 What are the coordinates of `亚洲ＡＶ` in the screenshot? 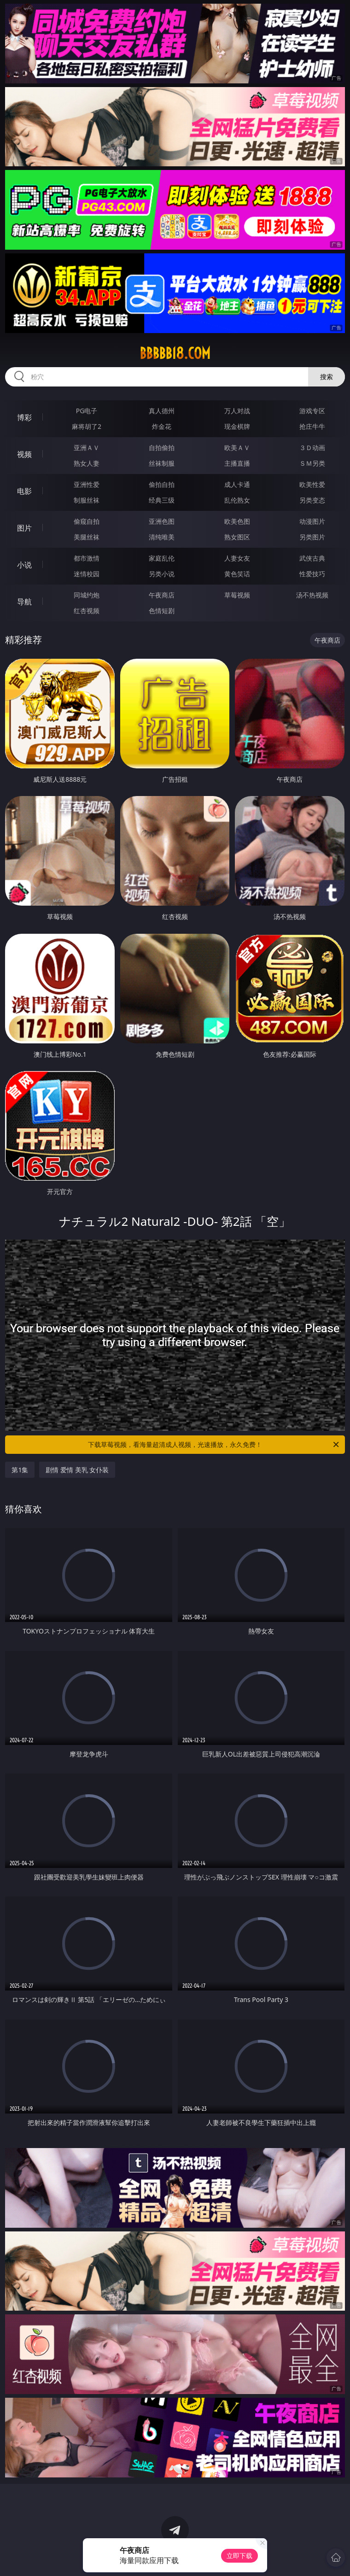 It's located at (86, 447).